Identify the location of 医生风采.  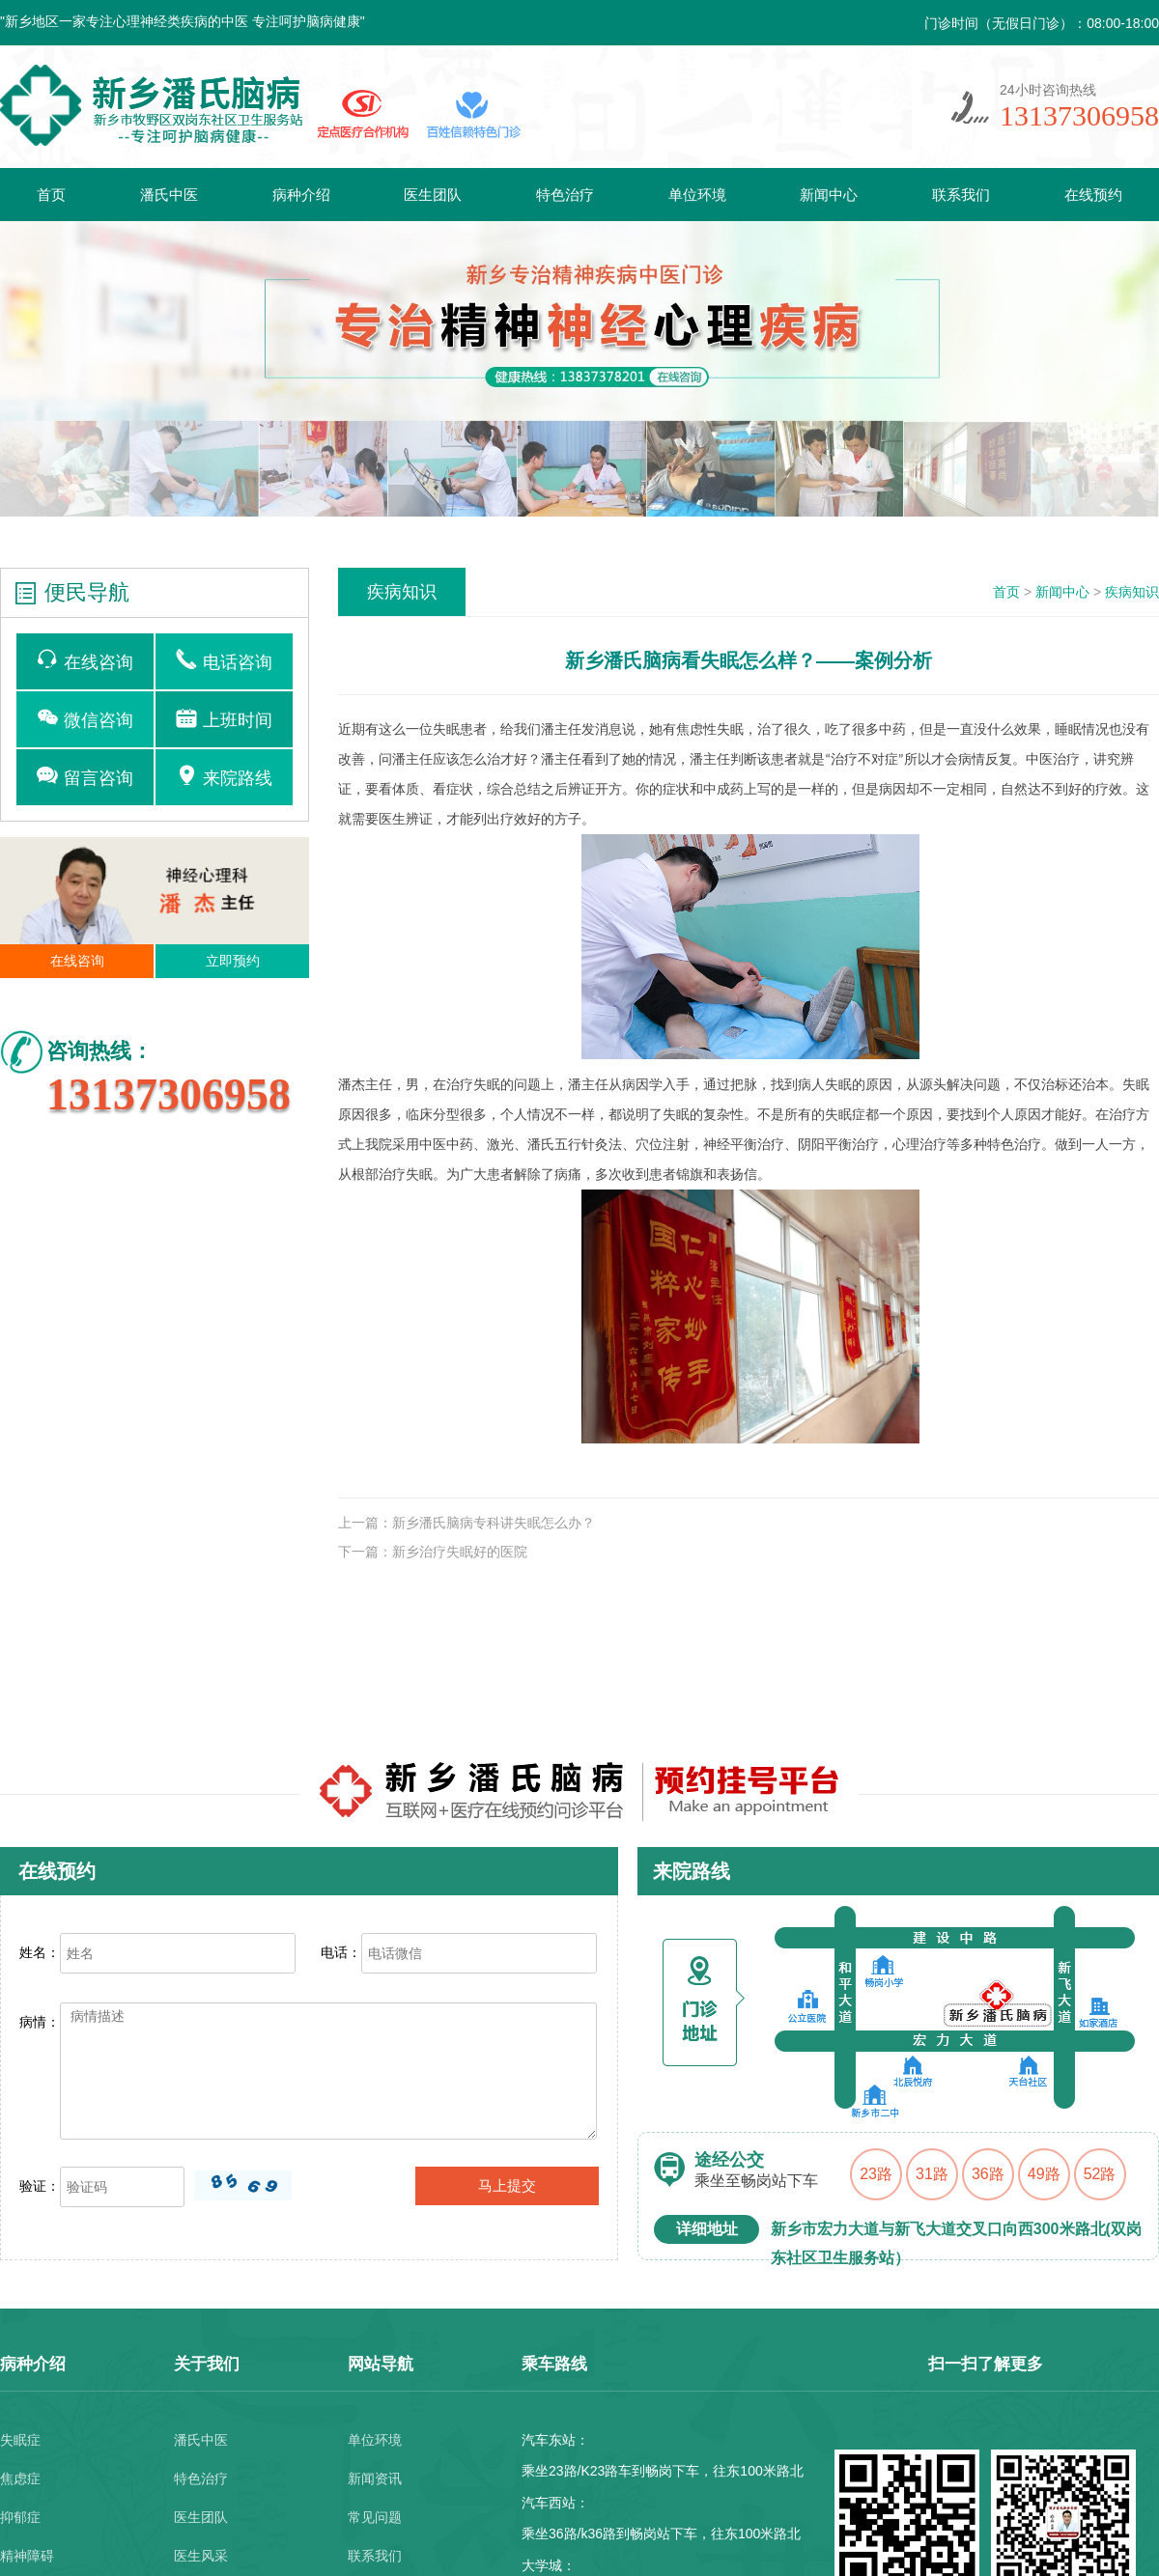
(201, 2555).